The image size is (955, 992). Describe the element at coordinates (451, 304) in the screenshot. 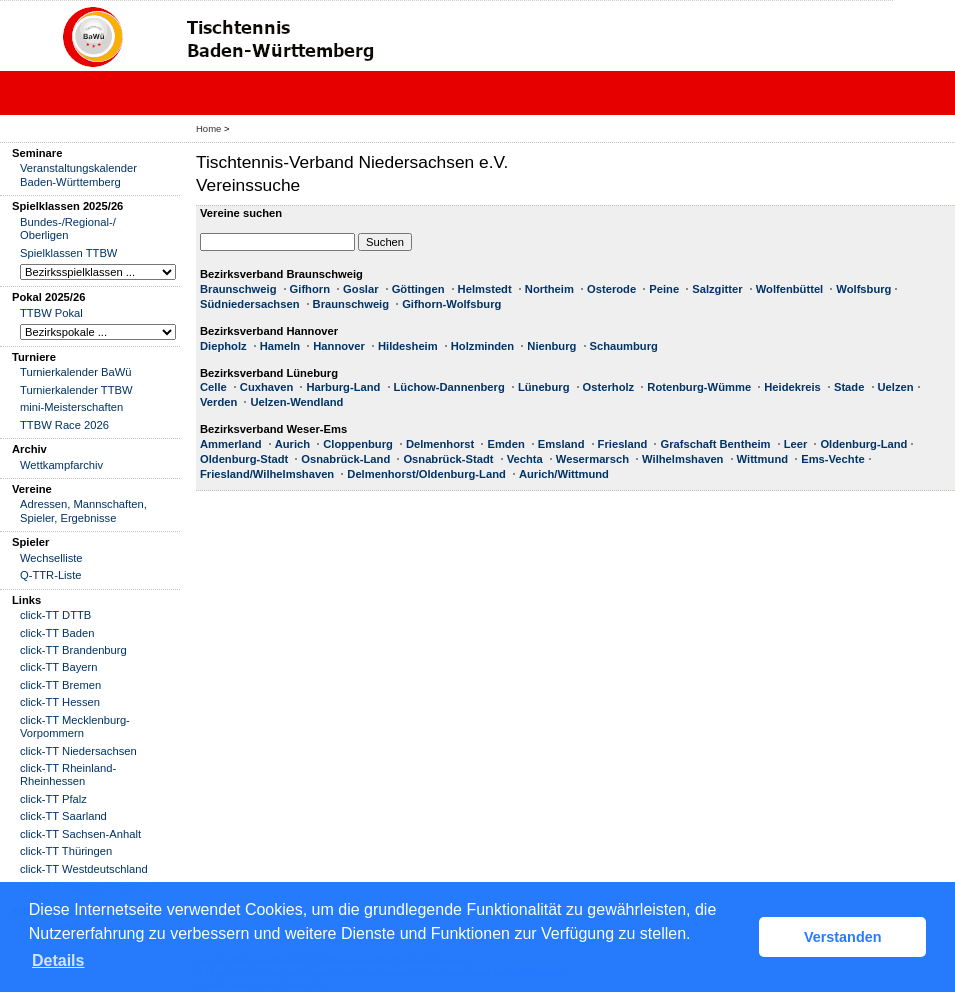

I see `Gifhorn-Wolfsburg` at that location.